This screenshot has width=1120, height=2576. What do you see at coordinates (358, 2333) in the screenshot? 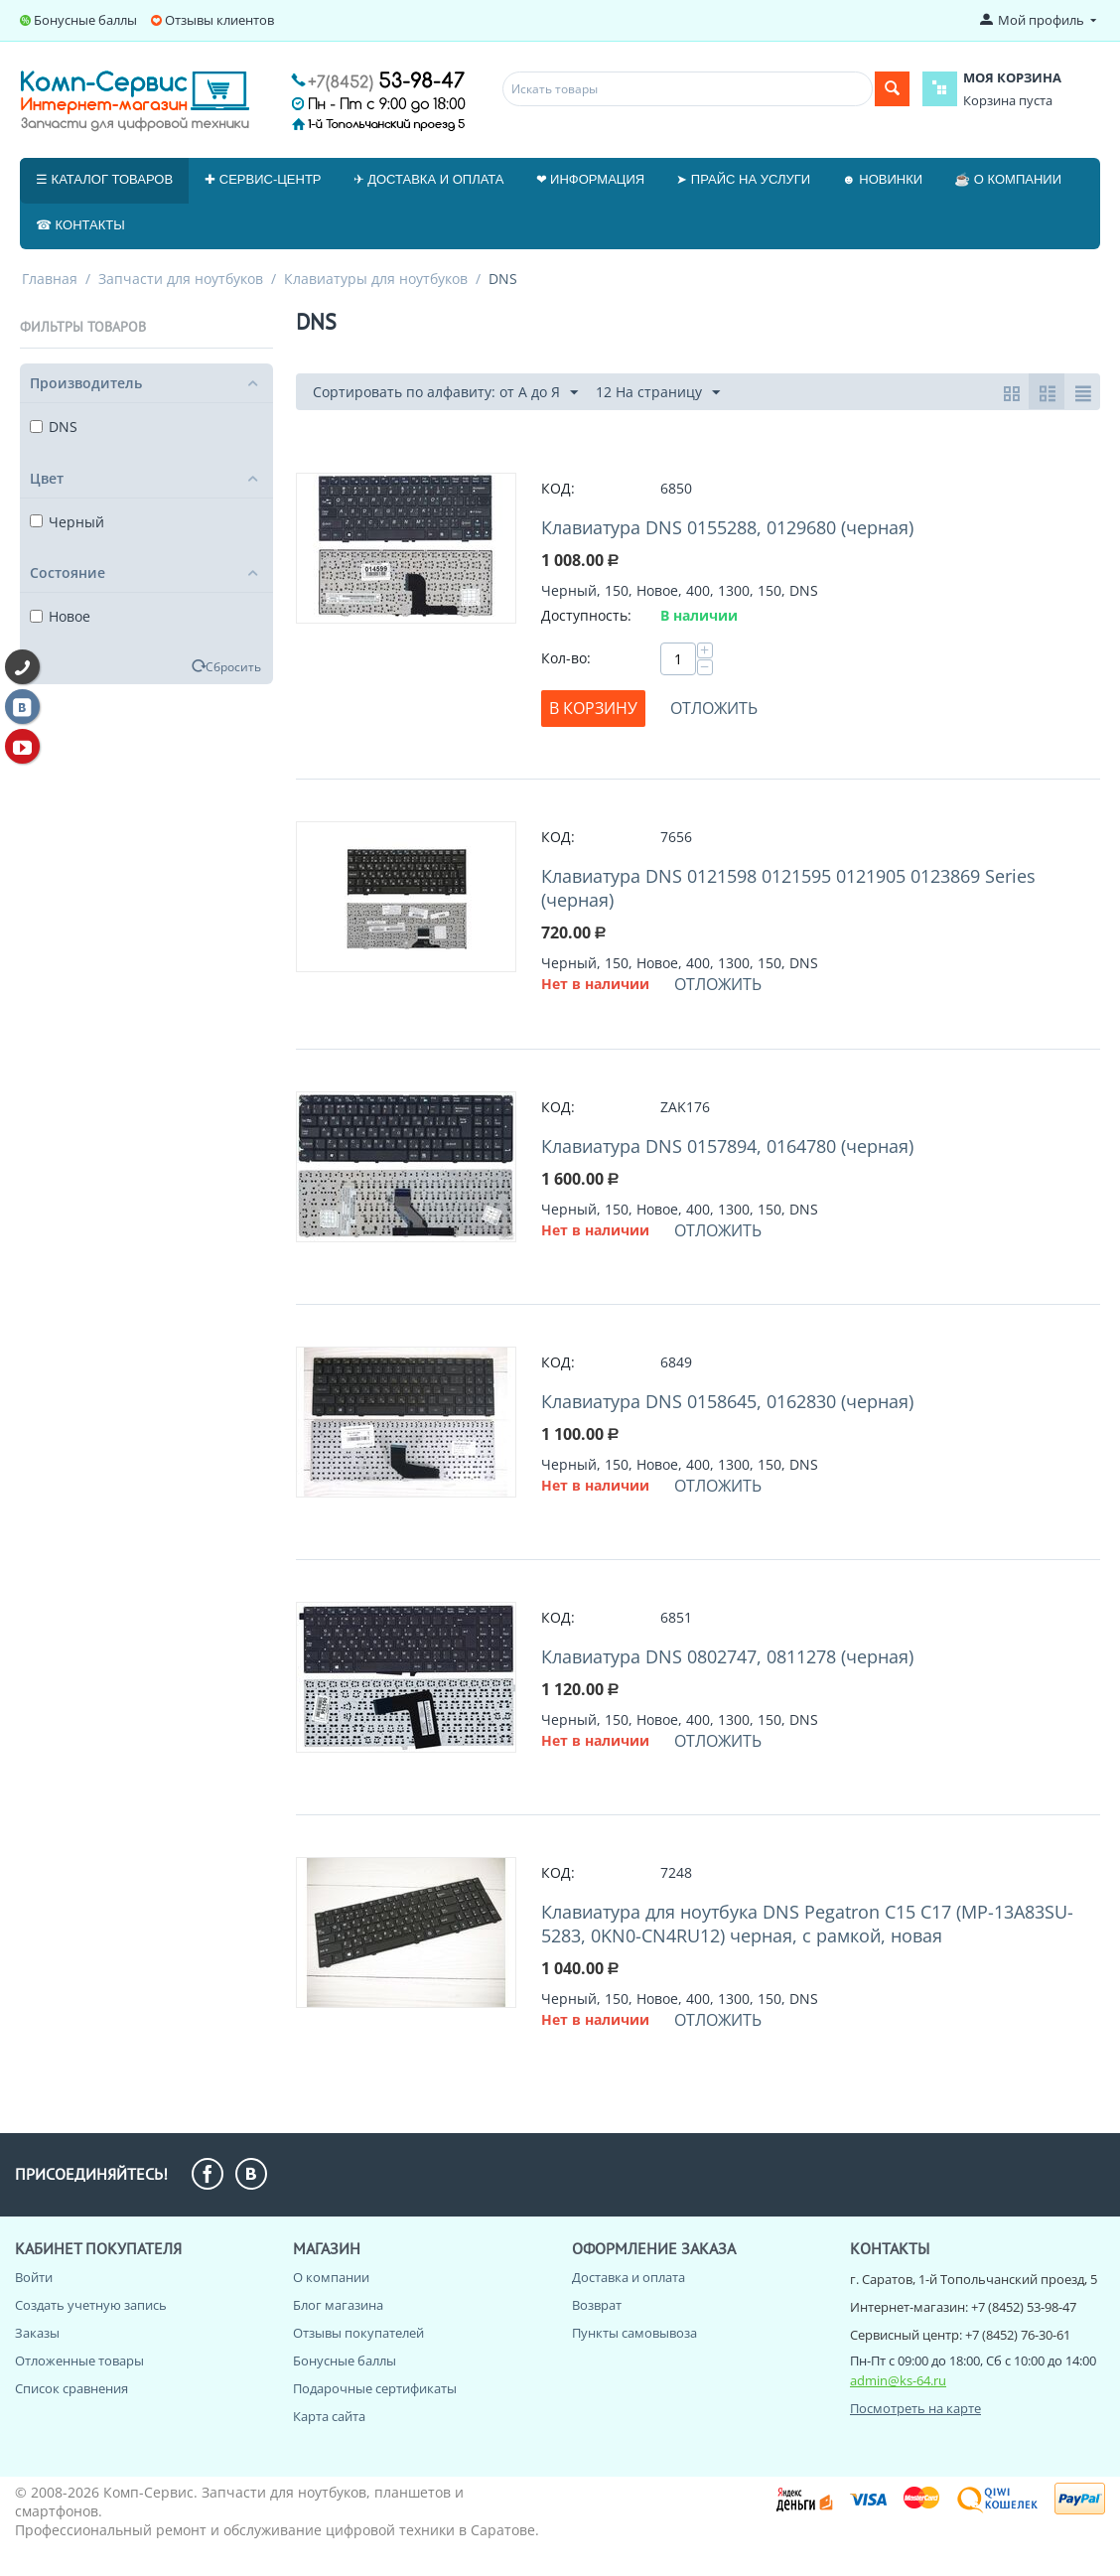
I see `Отзывы покупателей` at bounding box center [358, 2333].